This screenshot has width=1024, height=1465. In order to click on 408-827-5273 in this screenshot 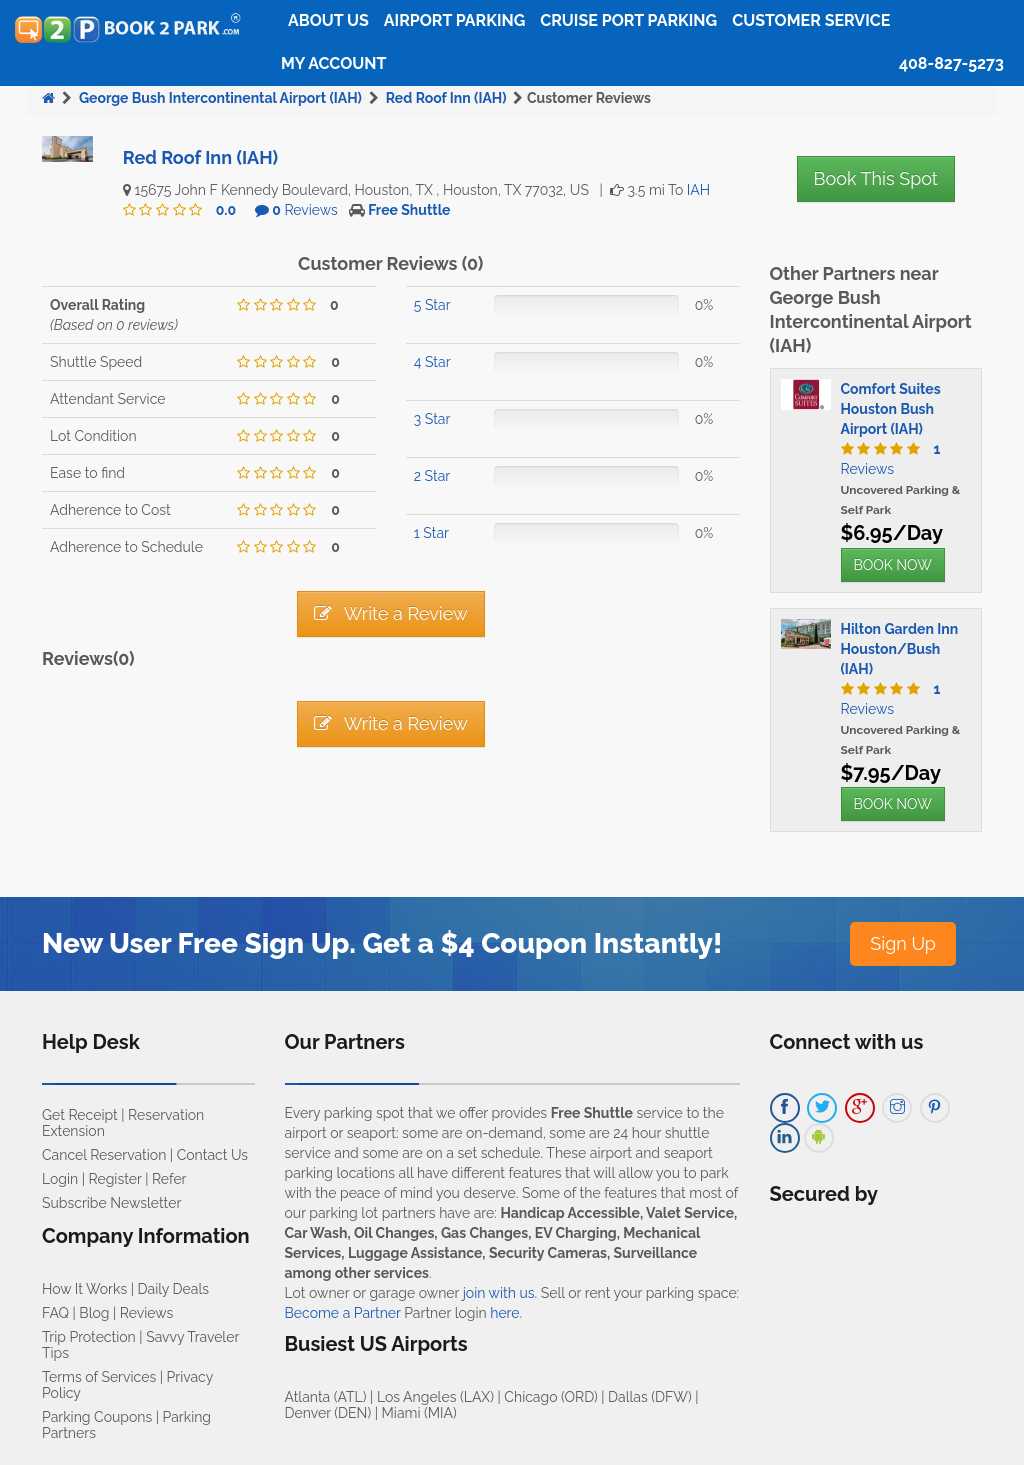, I will do `click(951, 63)`.